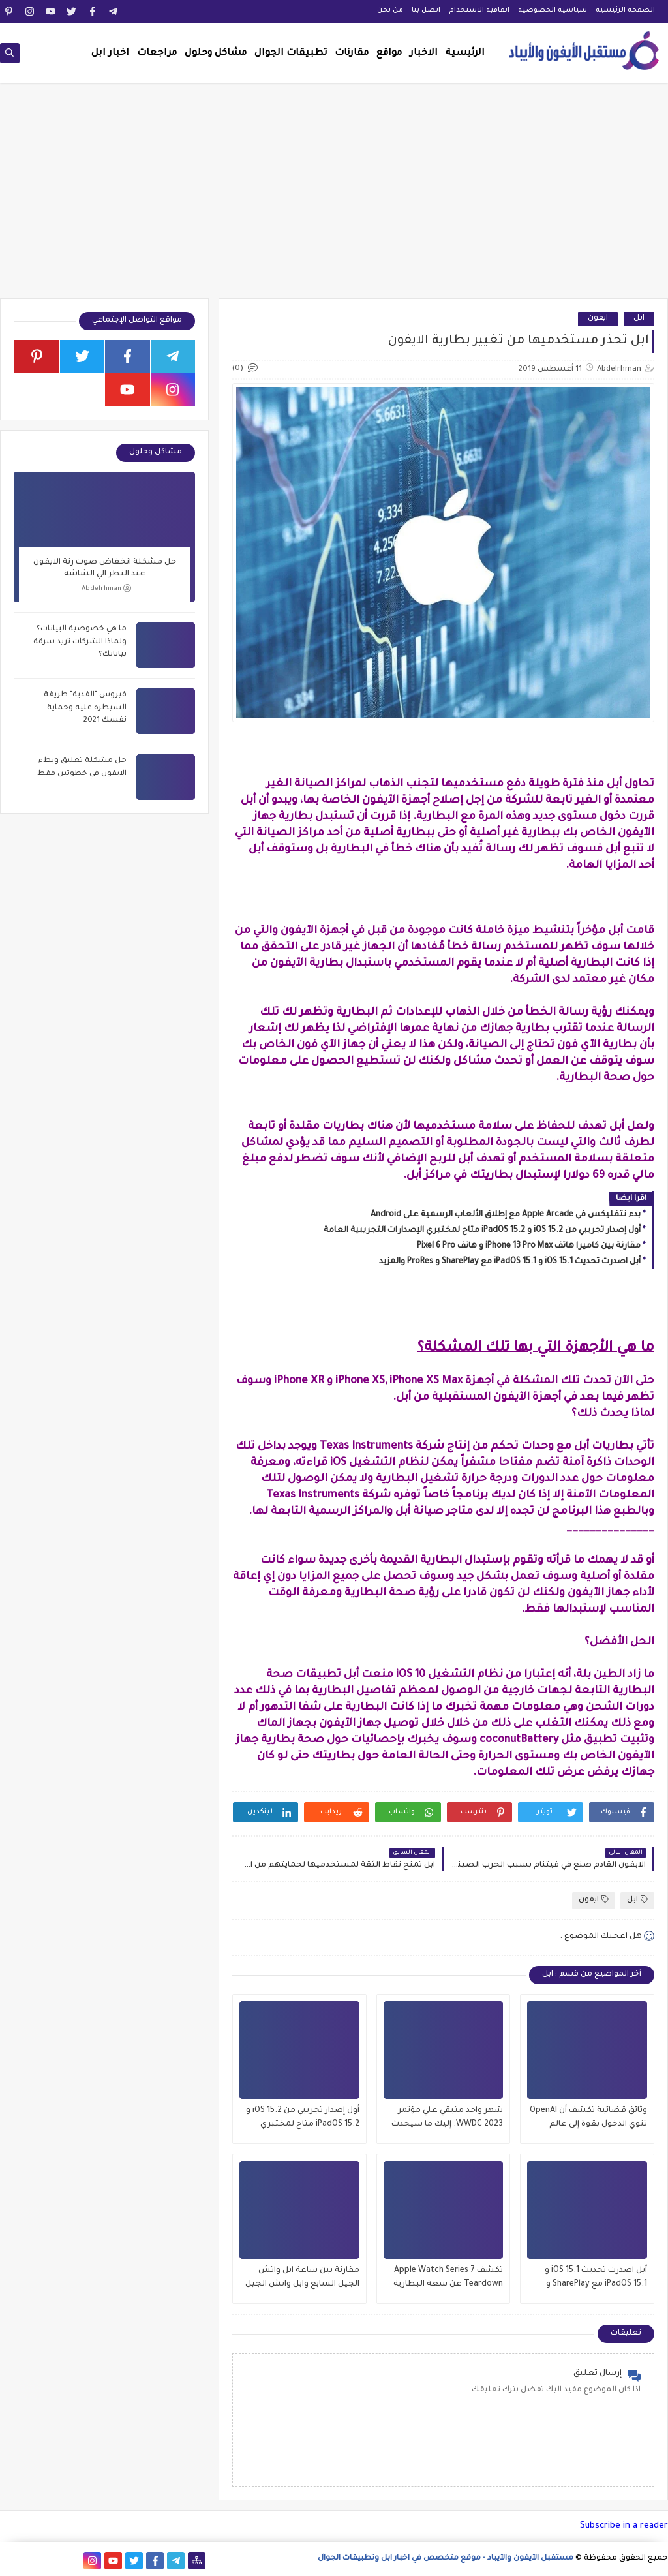 The height and width of the screenshot is (2576, 668). What do you see at coordinates (290, 53) in the screenshot?
I see `تطبيقات الجوال` at bounding box center [290, 53].